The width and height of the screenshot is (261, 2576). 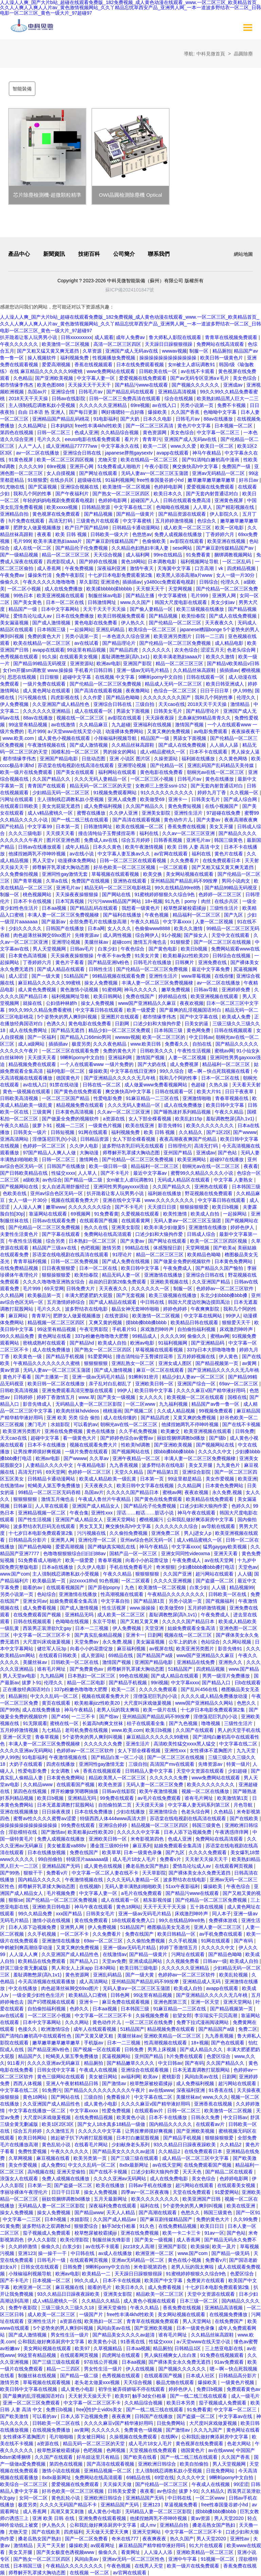 I want to click on 亚洲精品在线免费, so click(x=196, y=1662).